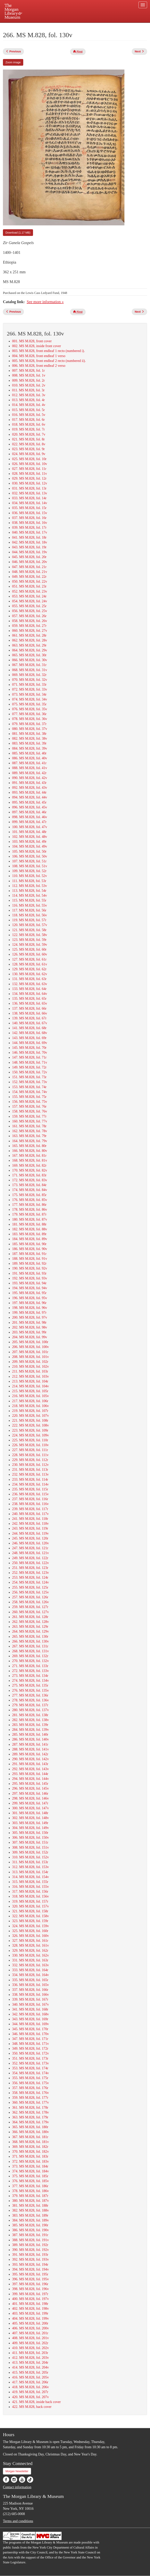  Describe the element at coordinates (29, 1205) in the screenshot. I see `177. MS M.828, fol. 86r` at that location.